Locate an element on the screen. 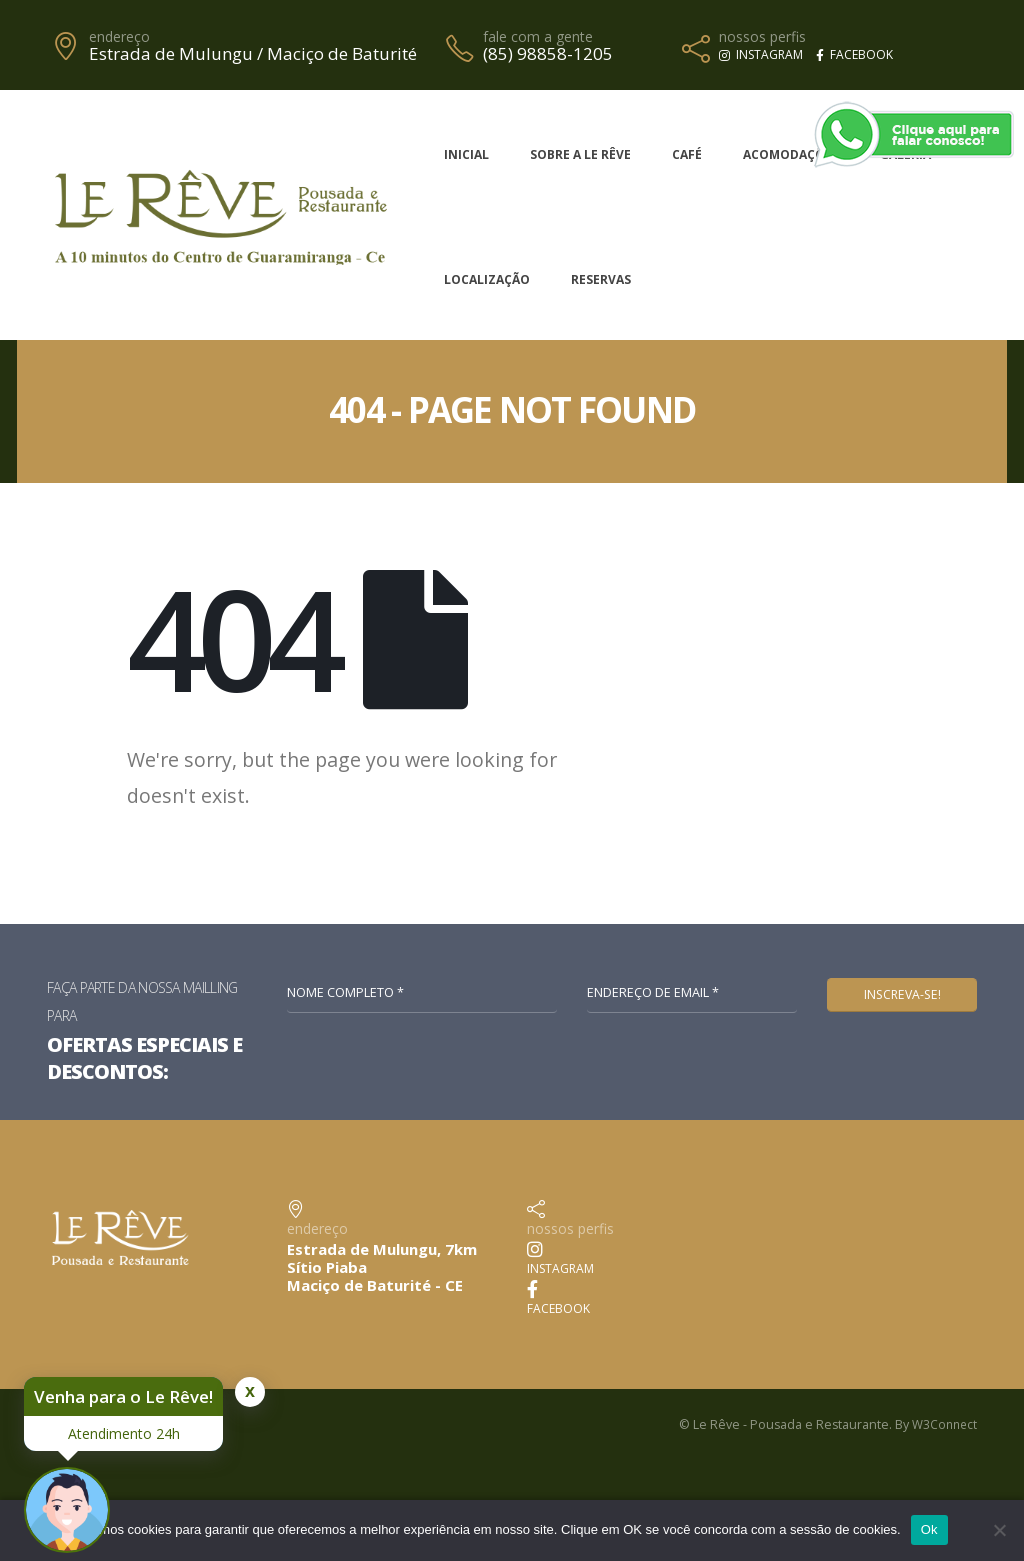  Sobre a Le Rêve is located at coordinates (580, 154).